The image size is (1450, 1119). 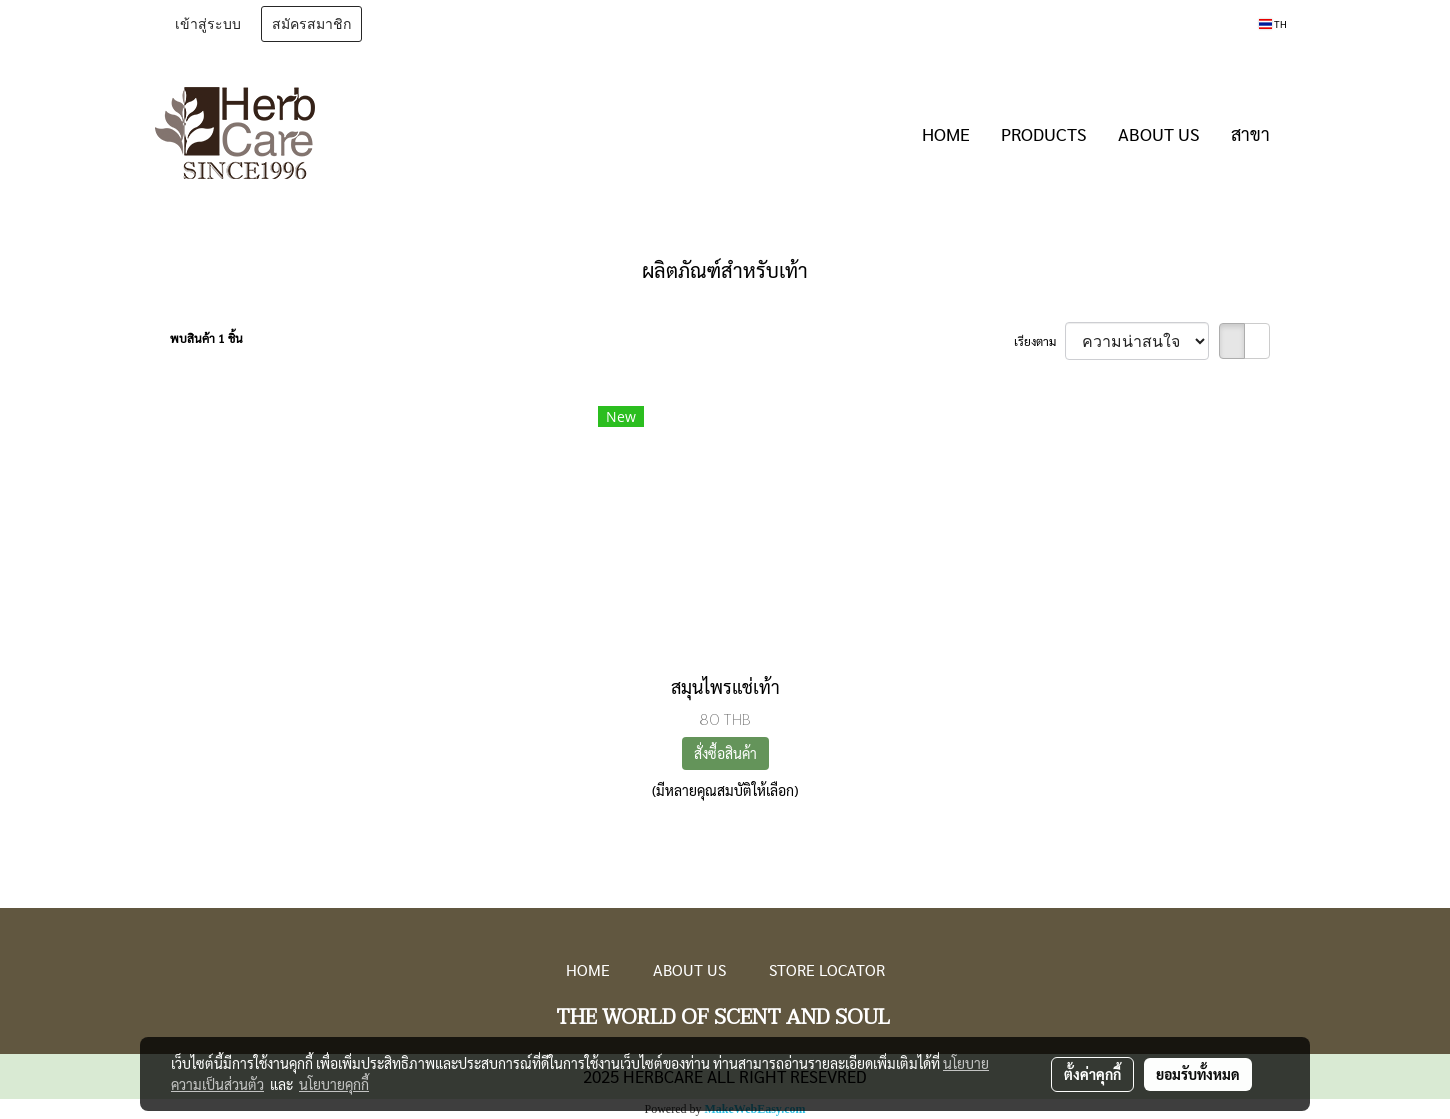 I want to click on เรียงตาม, so click(x=1039, y=341).